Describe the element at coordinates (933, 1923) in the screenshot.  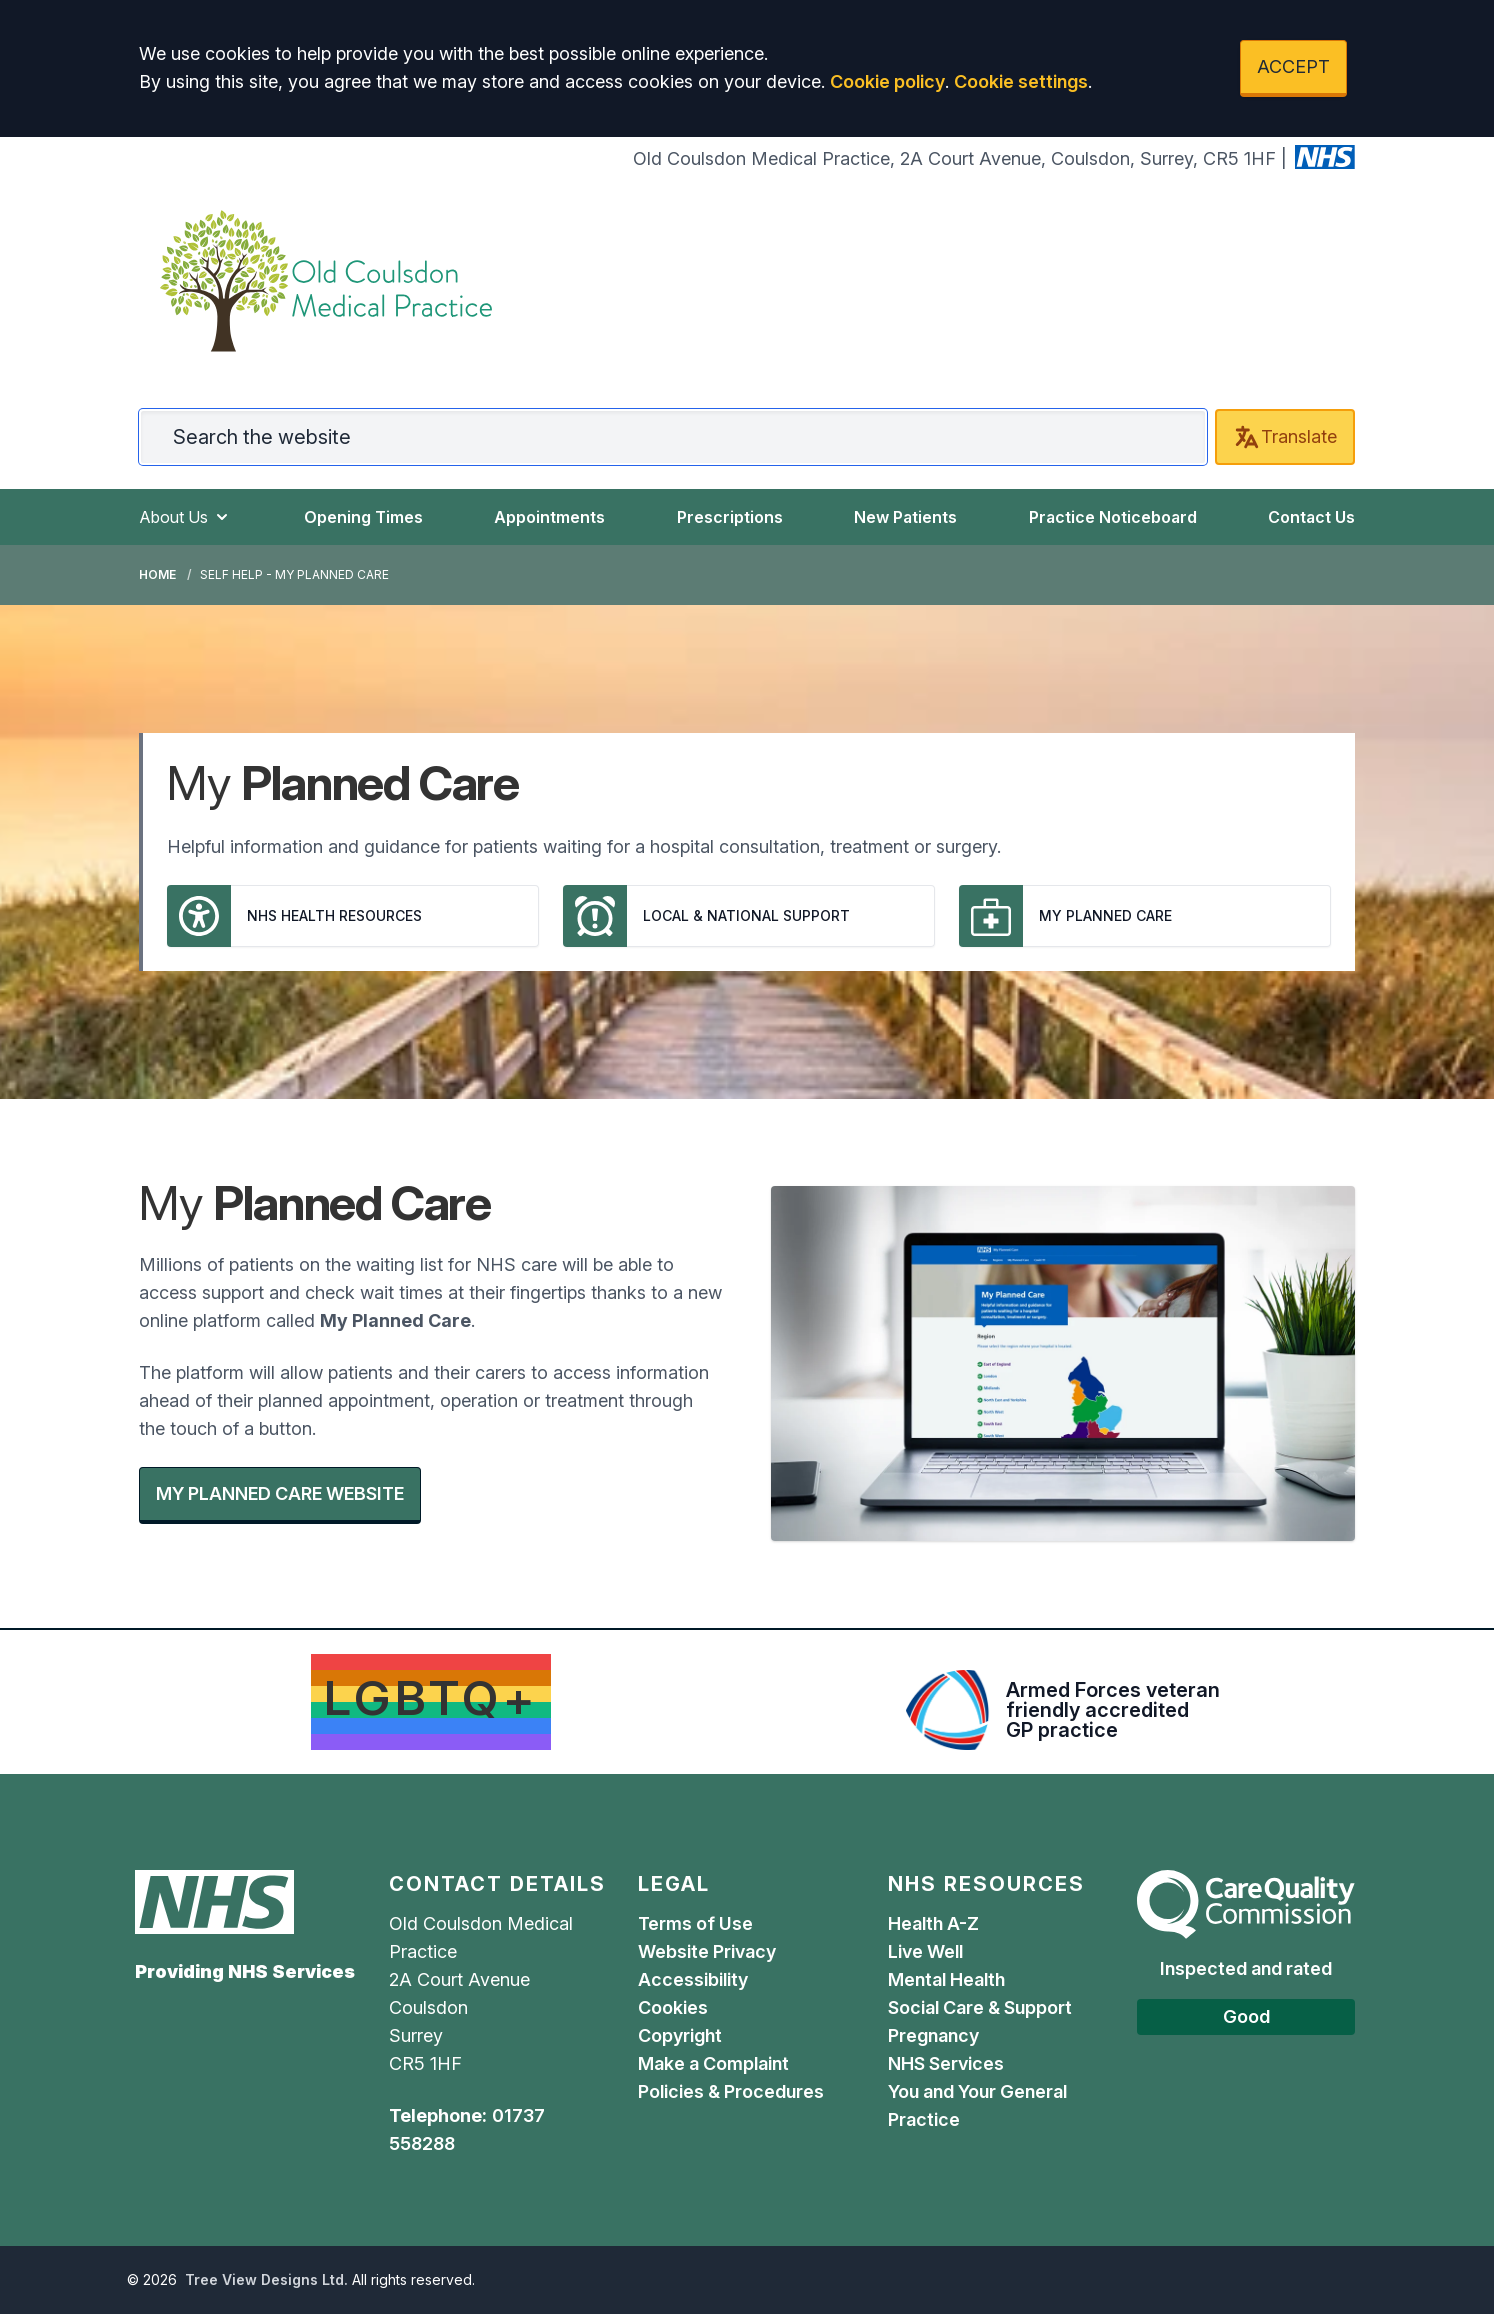
I see `Health A-Z` at that location.